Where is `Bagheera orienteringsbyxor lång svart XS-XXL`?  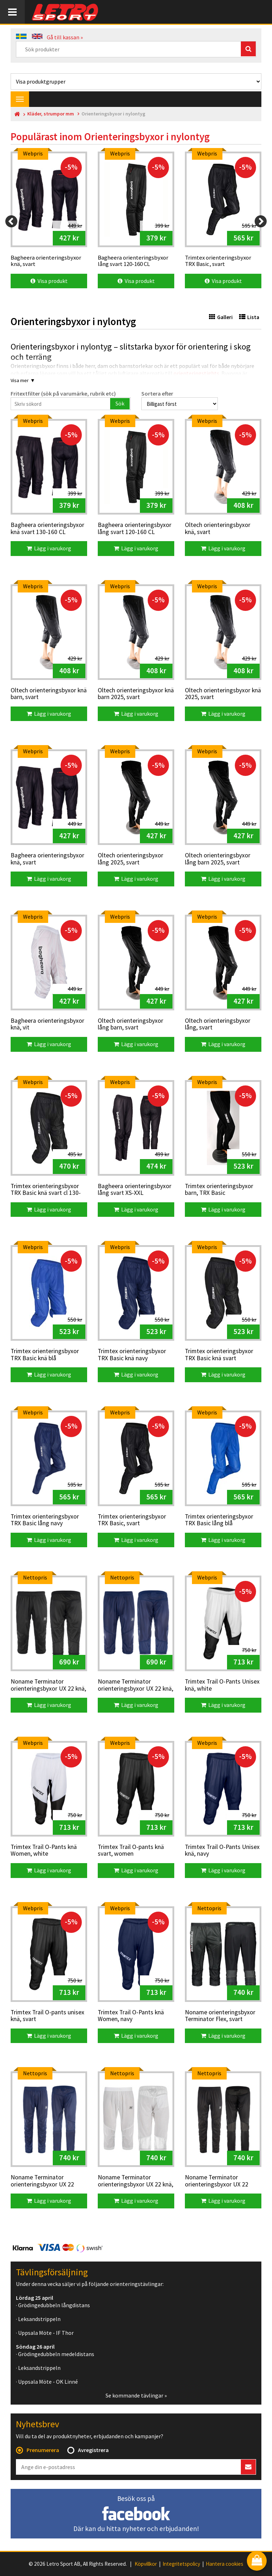
Bagheera orienteringsbyxor lång svart XS-XXL is located at coordinates (134, 1190).